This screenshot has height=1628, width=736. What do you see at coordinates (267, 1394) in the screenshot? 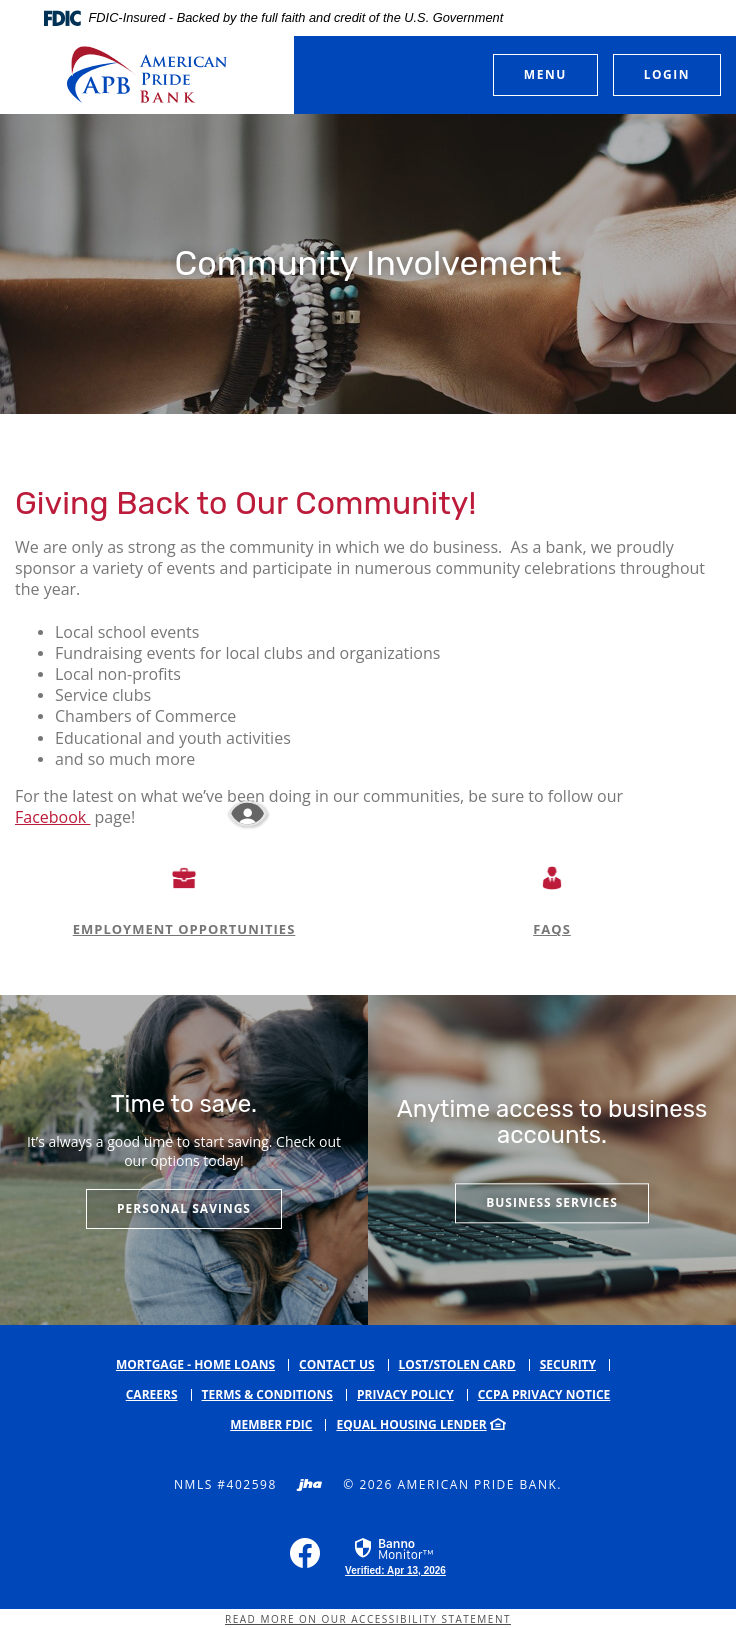
I see `Terms & Conditions` at bounding box center [267, 1394].